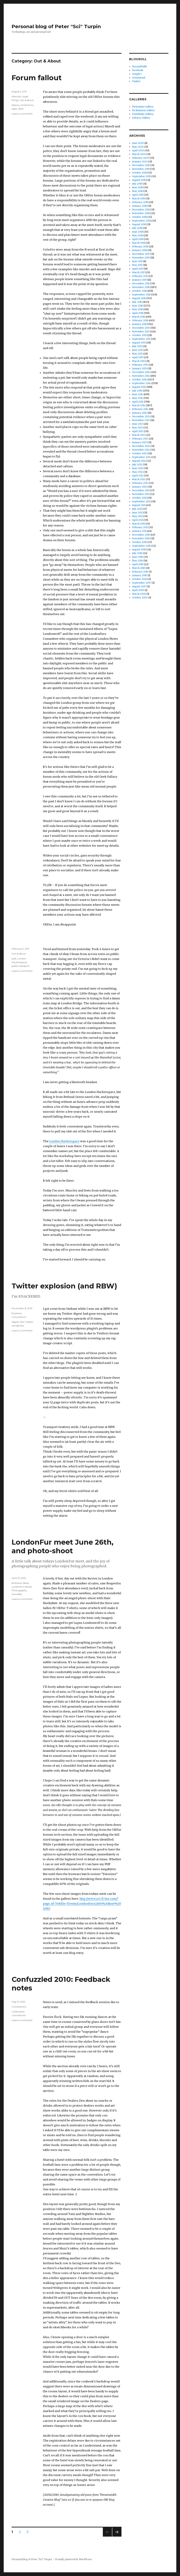 This screenshot has width=180, height=2576. What do you see at coordinates (138, 590) in the screenshot?
I see `April 2006` at bounding box center [138, 590].